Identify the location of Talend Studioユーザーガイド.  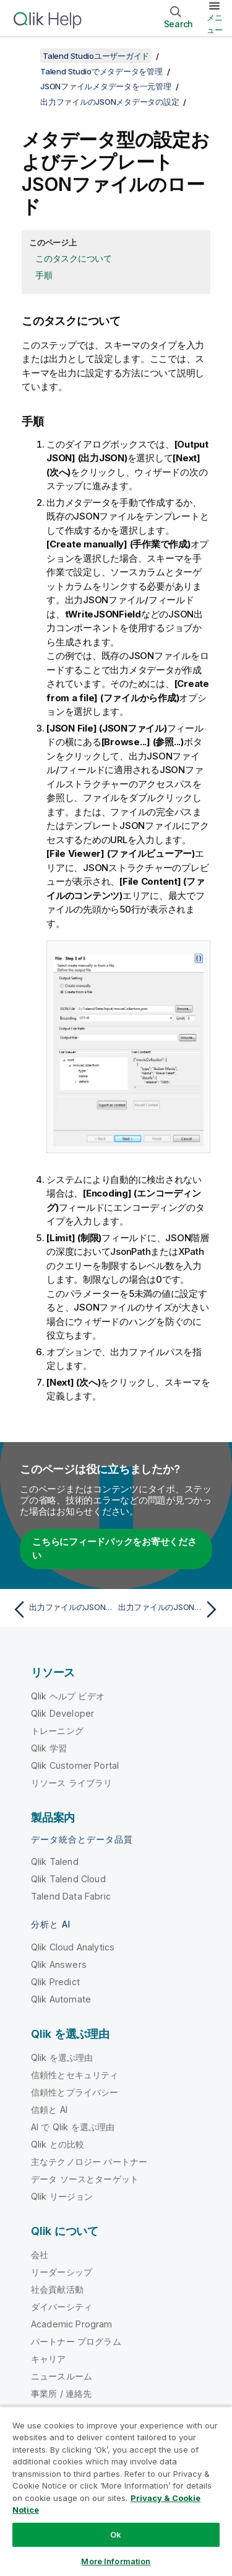
(96, 56).